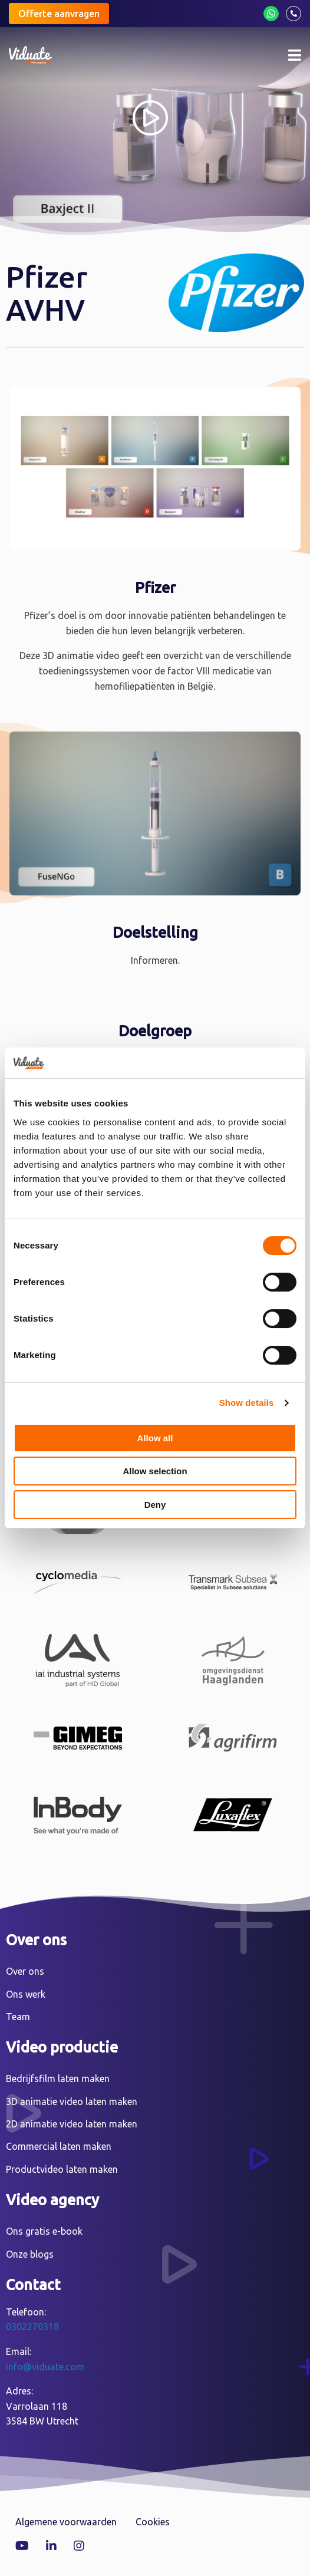  Describe the element at coordinates (32, 2326) in the screenshot. I see `0302270318` at that location.